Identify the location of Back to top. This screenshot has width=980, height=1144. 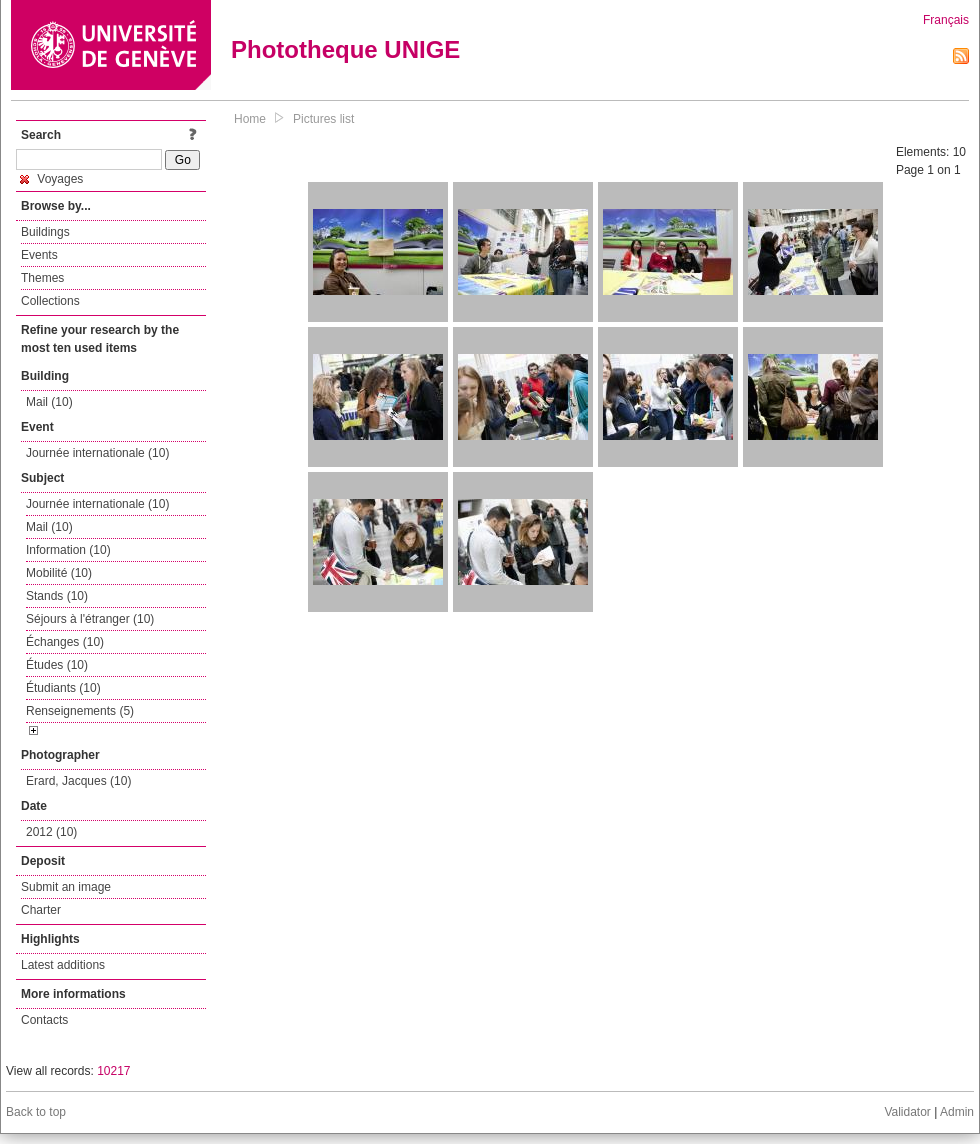
(36, 1112).